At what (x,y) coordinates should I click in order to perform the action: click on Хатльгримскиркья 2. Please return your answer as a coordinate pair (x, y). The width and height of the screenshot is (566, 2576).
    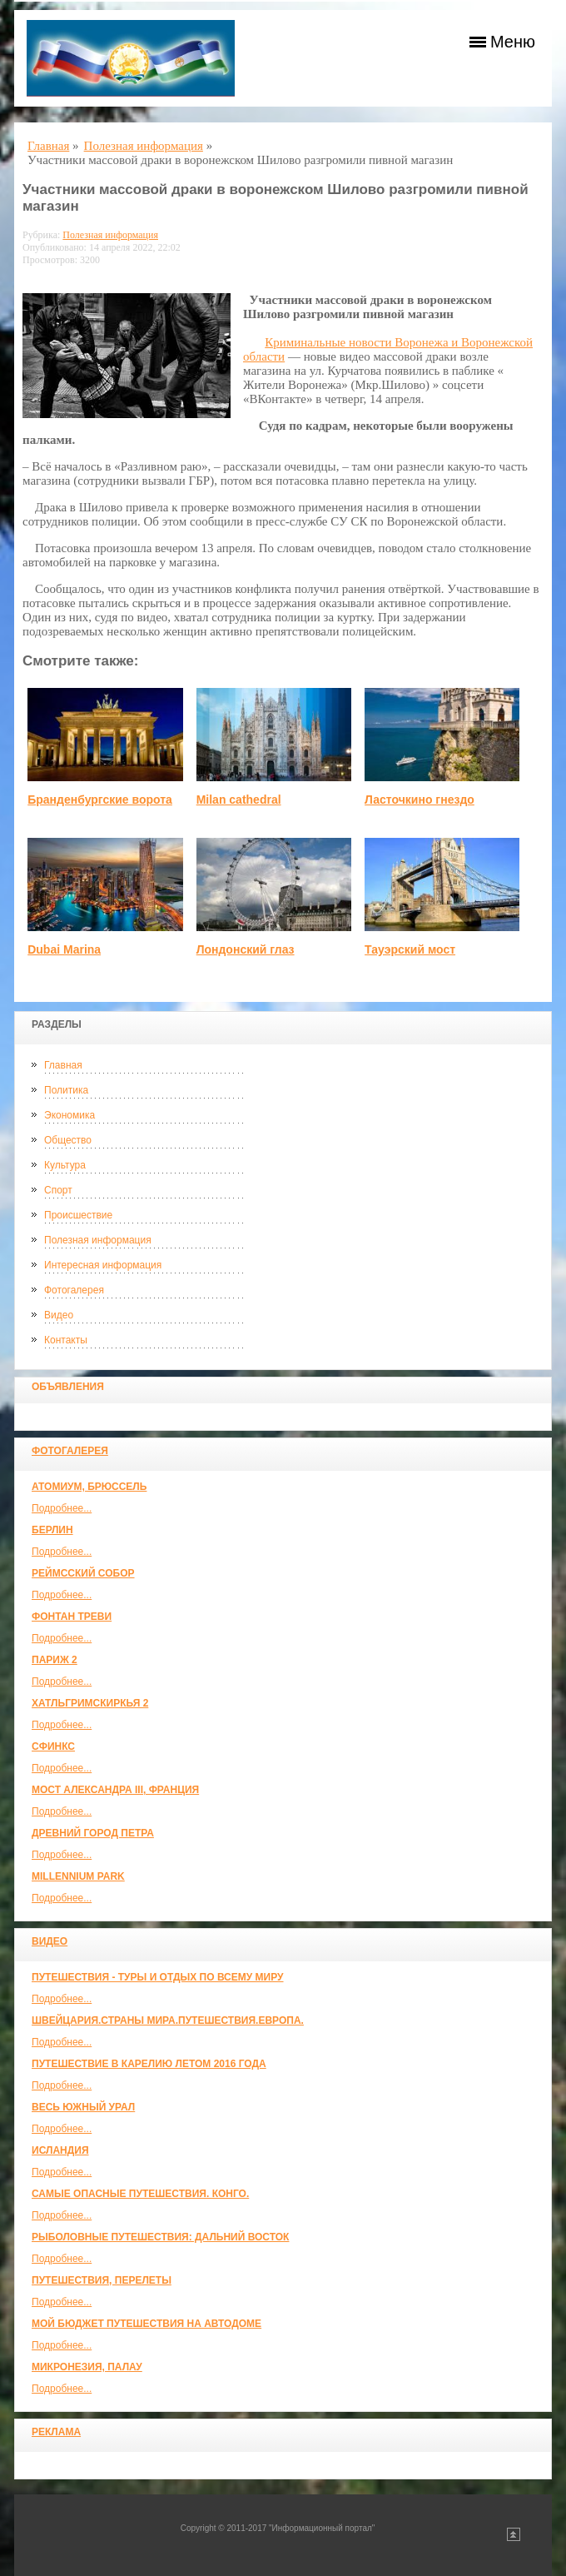
    Looking at the image, I should click on (90, 1703).